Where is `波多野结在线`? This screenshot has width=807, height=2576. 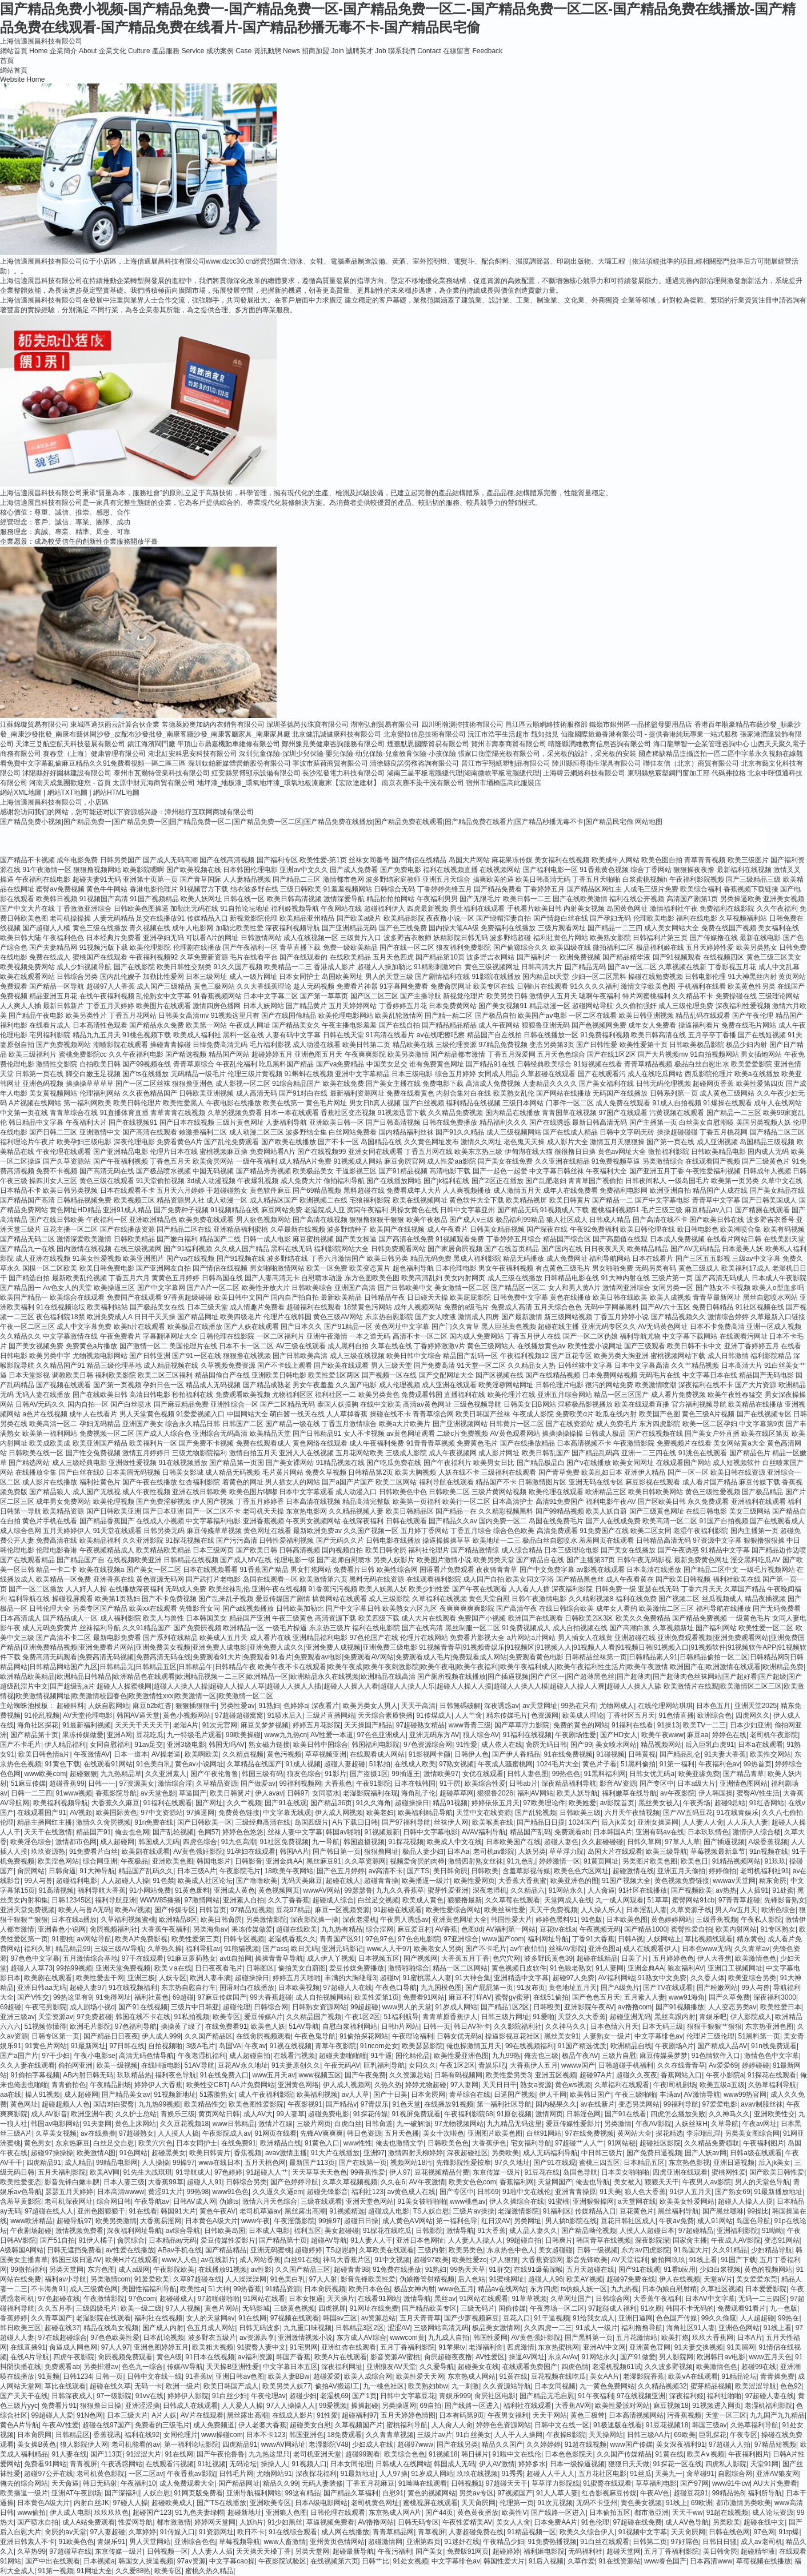 波多野结在线 is located at coordinates (287, 1259).